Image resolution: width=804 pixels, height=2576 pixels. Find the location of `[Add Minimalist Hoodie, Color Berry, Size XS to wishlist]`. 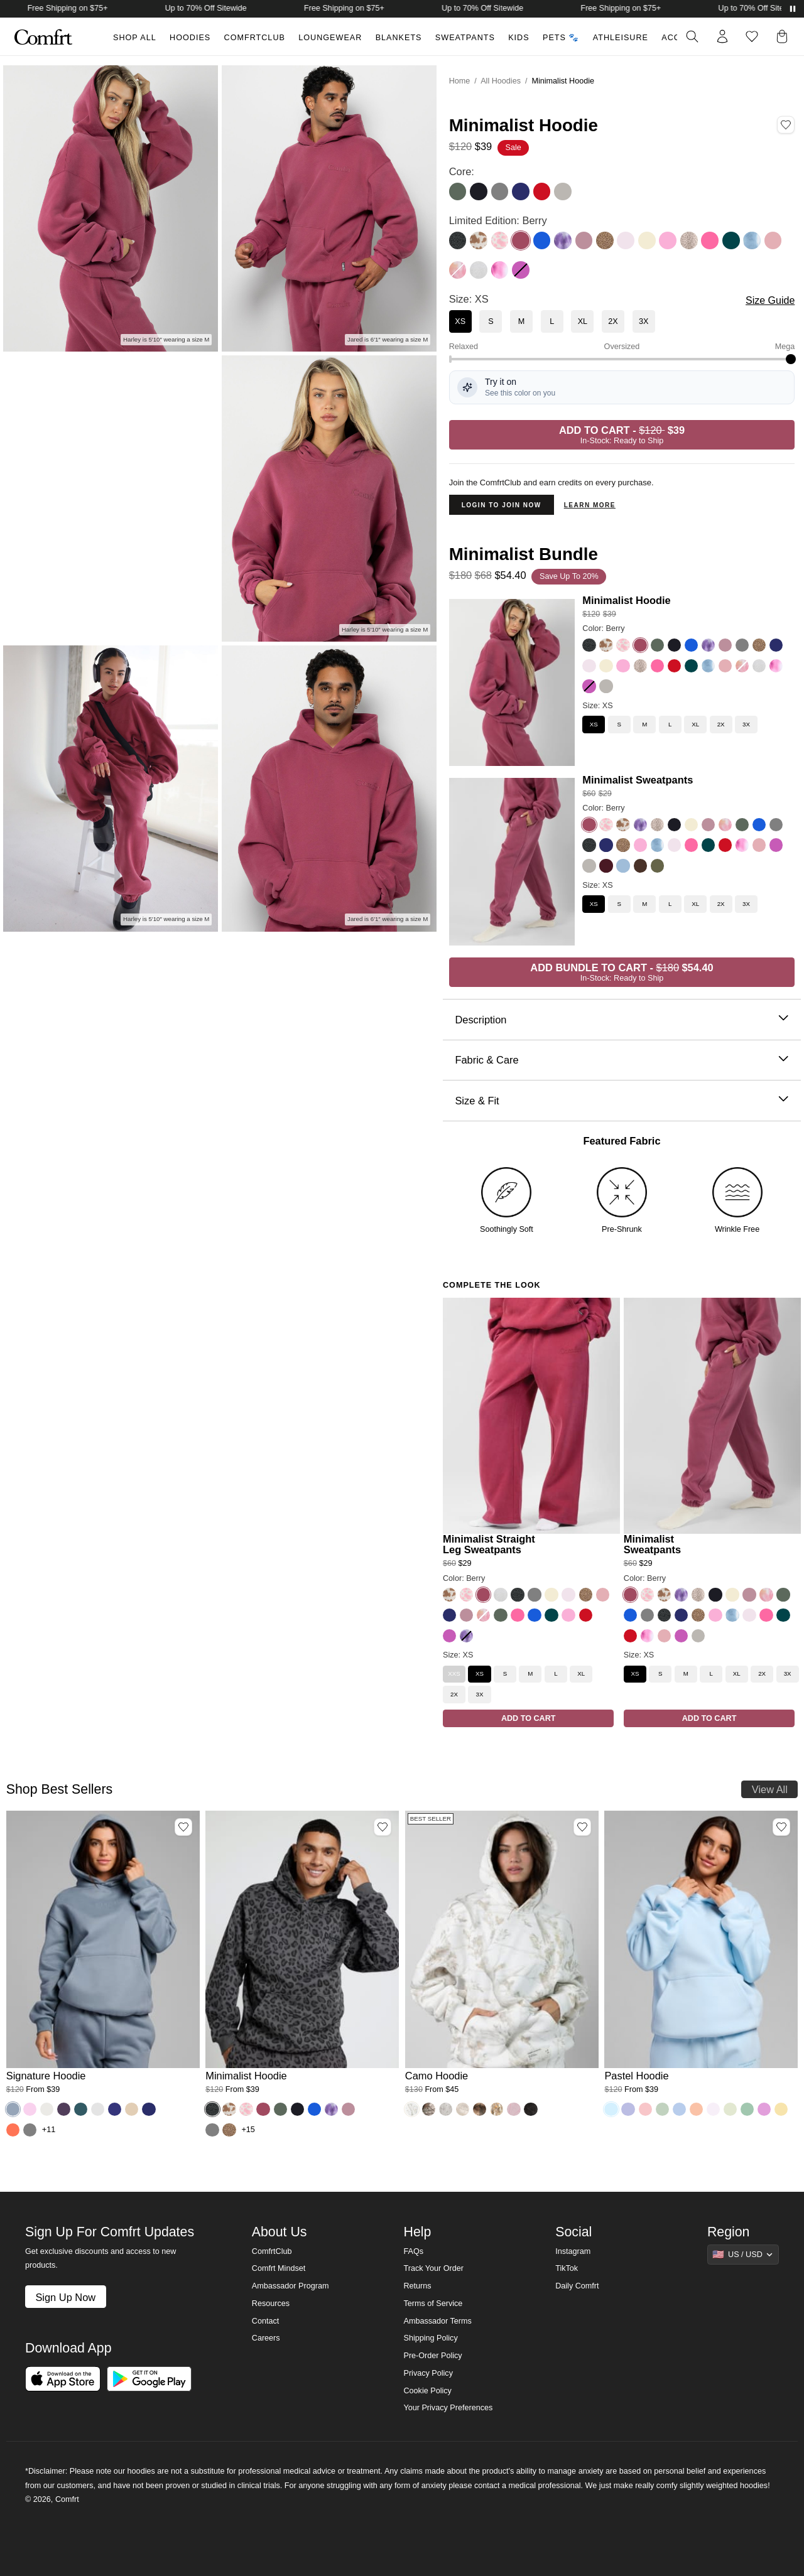

[Add Minimalist Hoodie, Color Berry, Size XS to wishlist] is located at coordinates (786, 125).